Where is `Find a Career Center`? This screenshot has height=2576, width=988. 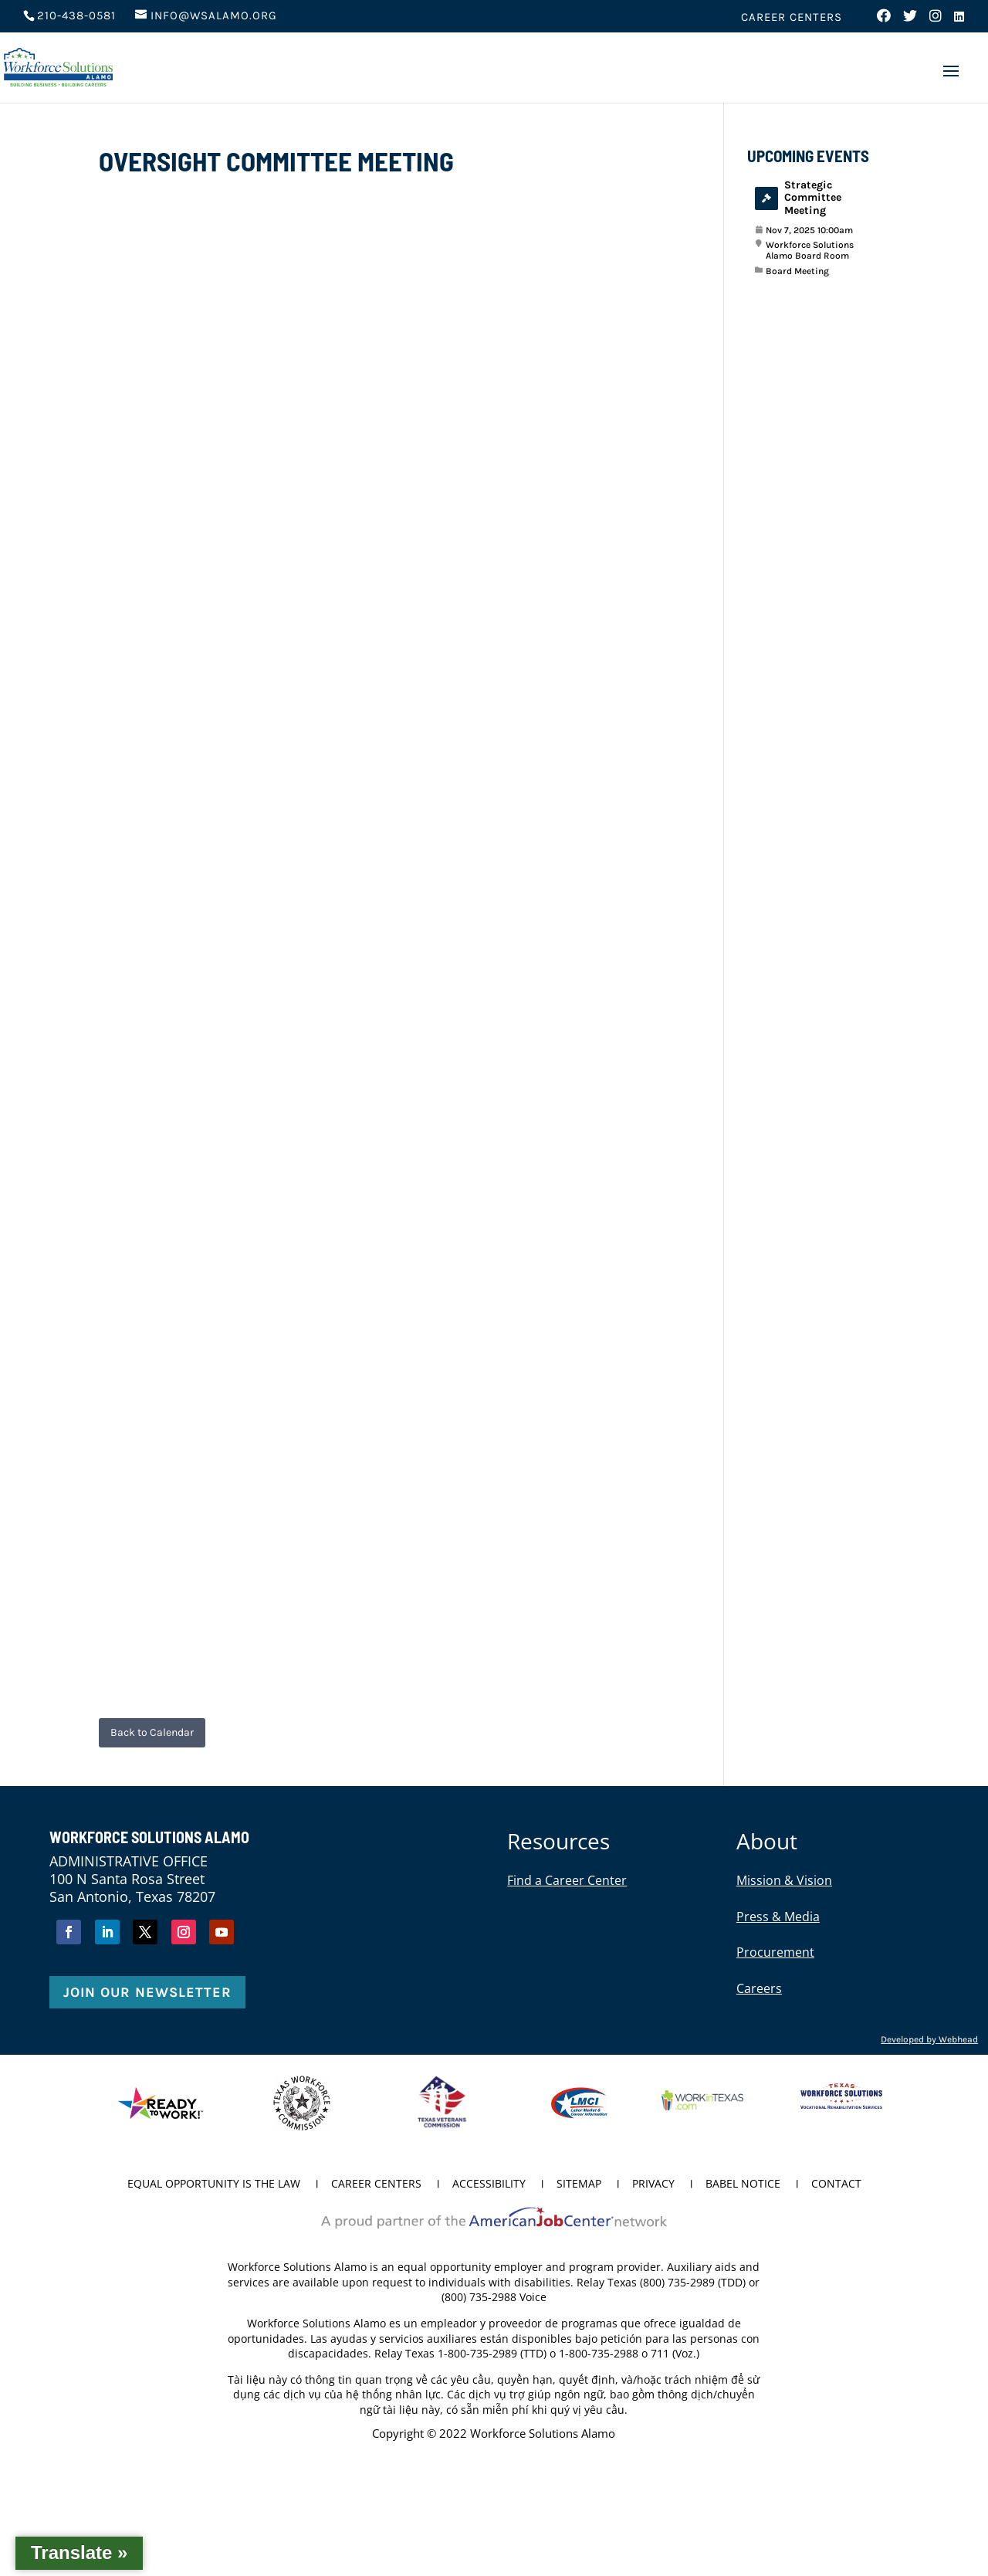 Find a Career Center is located at coordinates (567, 1880).